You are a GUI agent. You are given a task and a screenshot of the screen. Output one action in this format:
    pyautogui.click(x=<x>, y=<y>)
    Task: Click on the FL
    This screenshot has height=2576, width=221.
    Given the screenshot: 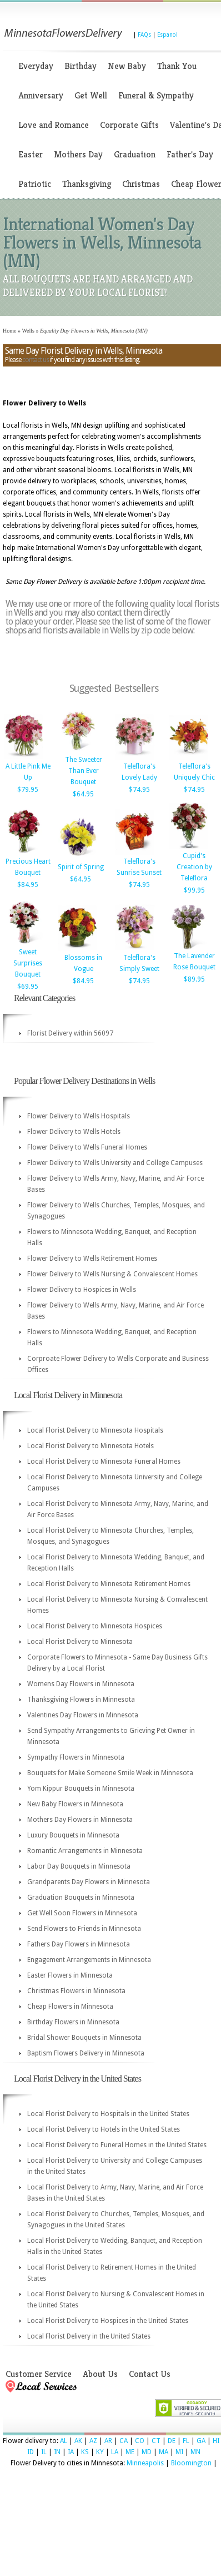 What is the action you would take?
    pyautogui.click(x=186, y=2441)
    